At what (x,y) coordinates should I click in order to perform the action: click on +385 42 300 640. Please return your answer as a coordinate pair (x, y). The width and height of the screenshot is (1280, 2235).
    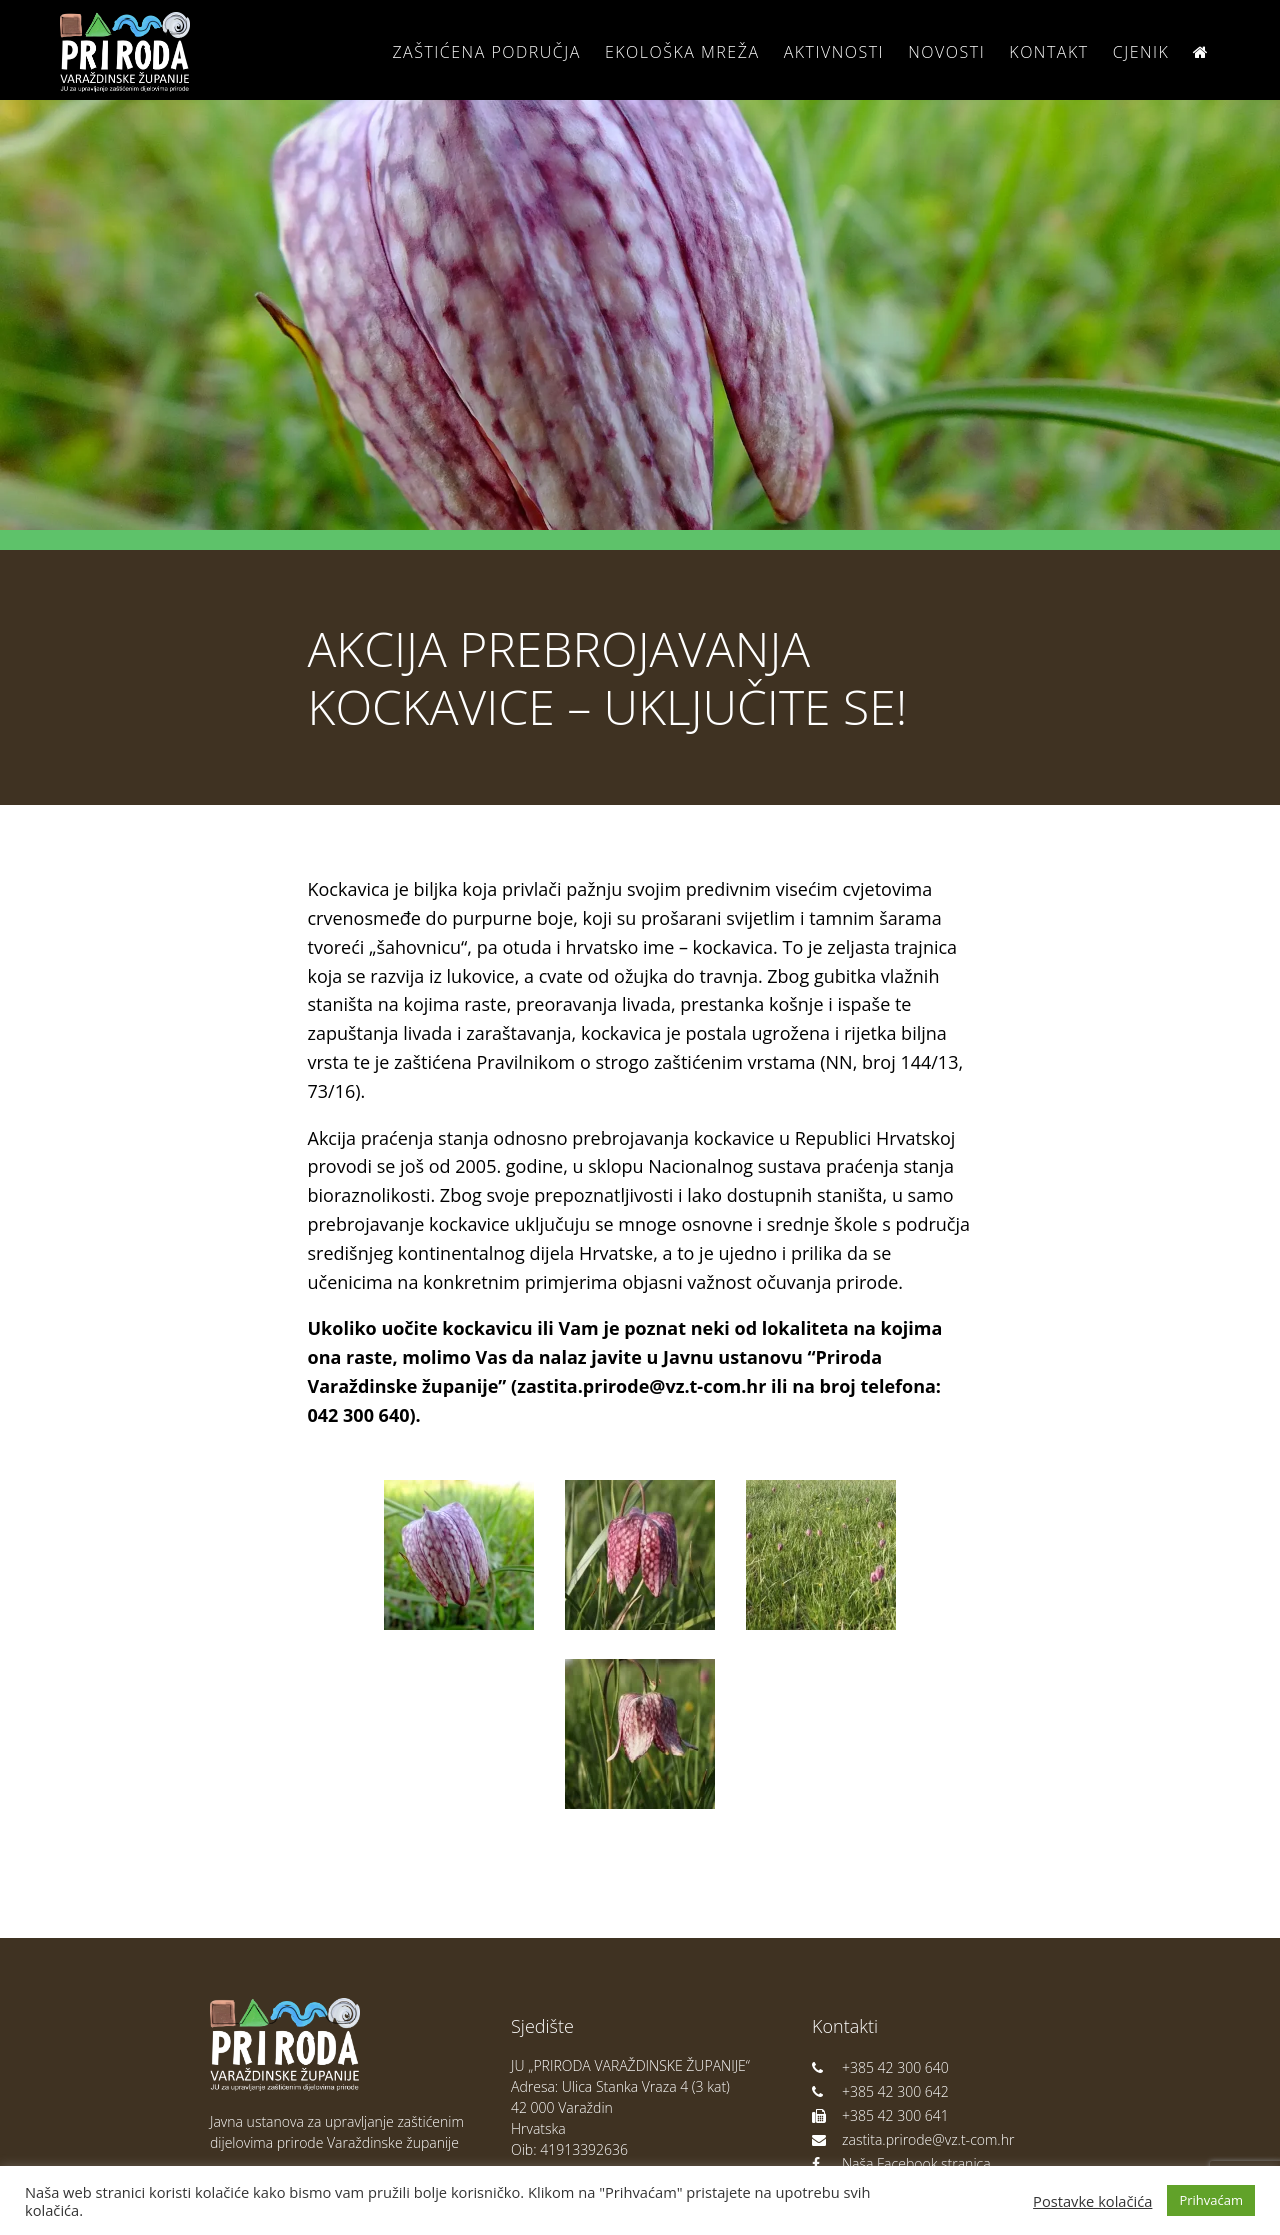
    Looking at the image, I should click on (880, 2067).